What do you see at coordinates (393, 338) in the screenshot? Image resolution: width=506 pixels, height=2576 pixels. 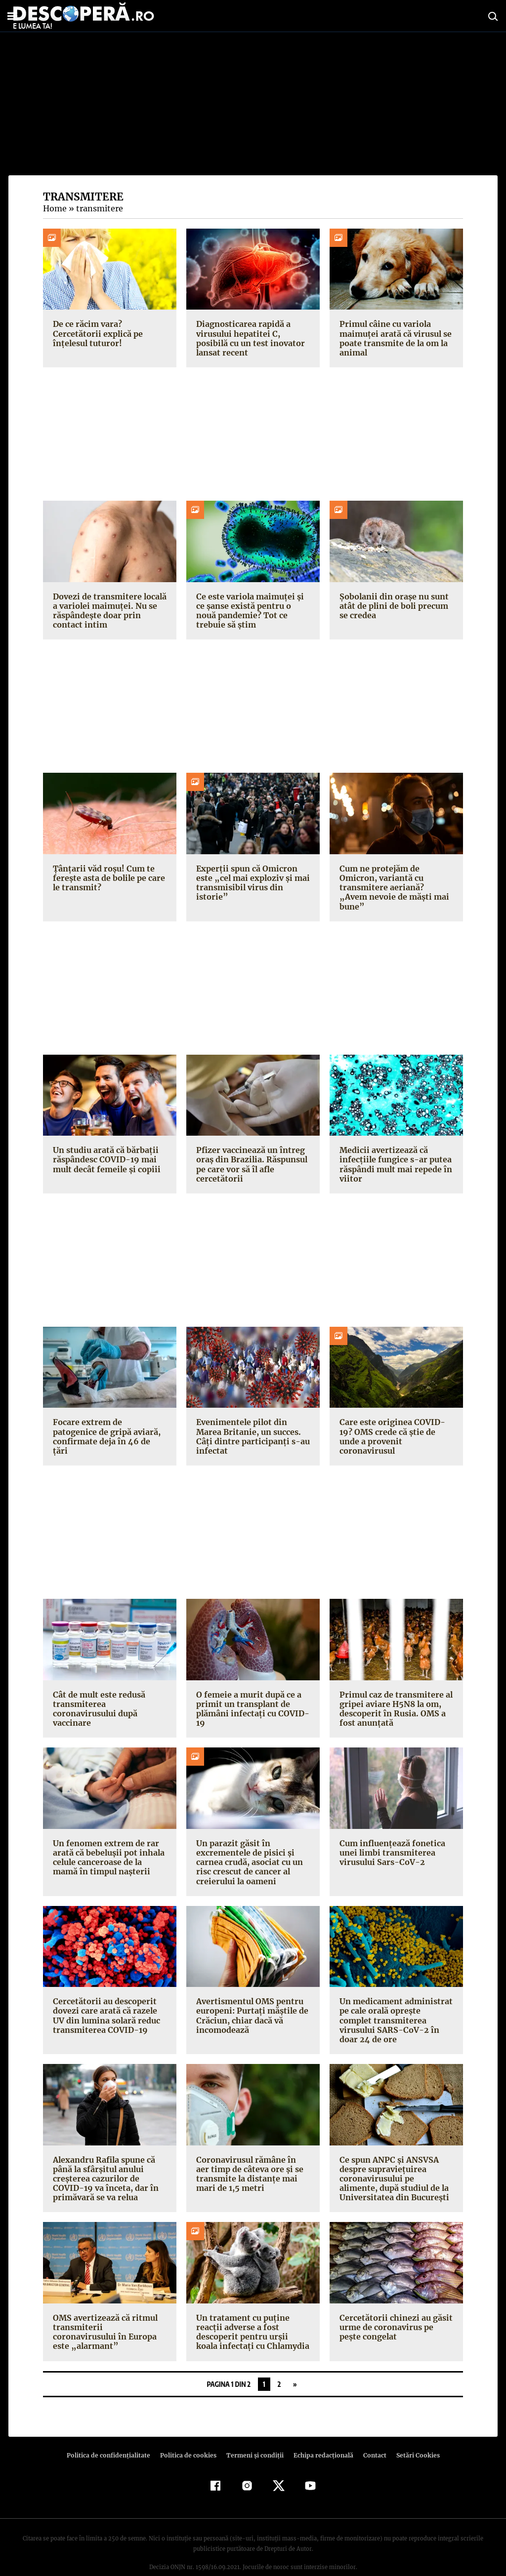 I see `Primul câine cu variola maimuței arată că virusul se poate transmite de la om la animal` at bounding box center [393, 338].